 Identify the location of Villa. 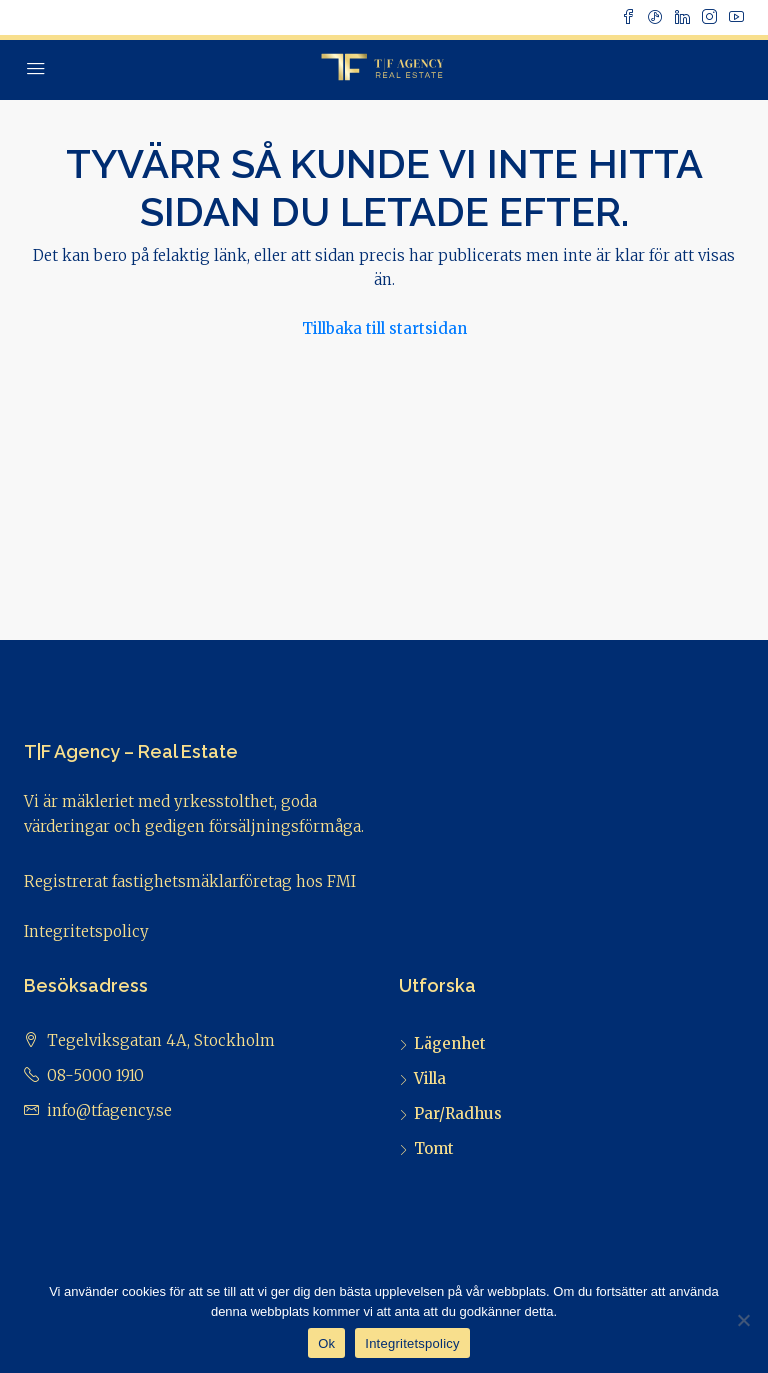
(430, 1078).